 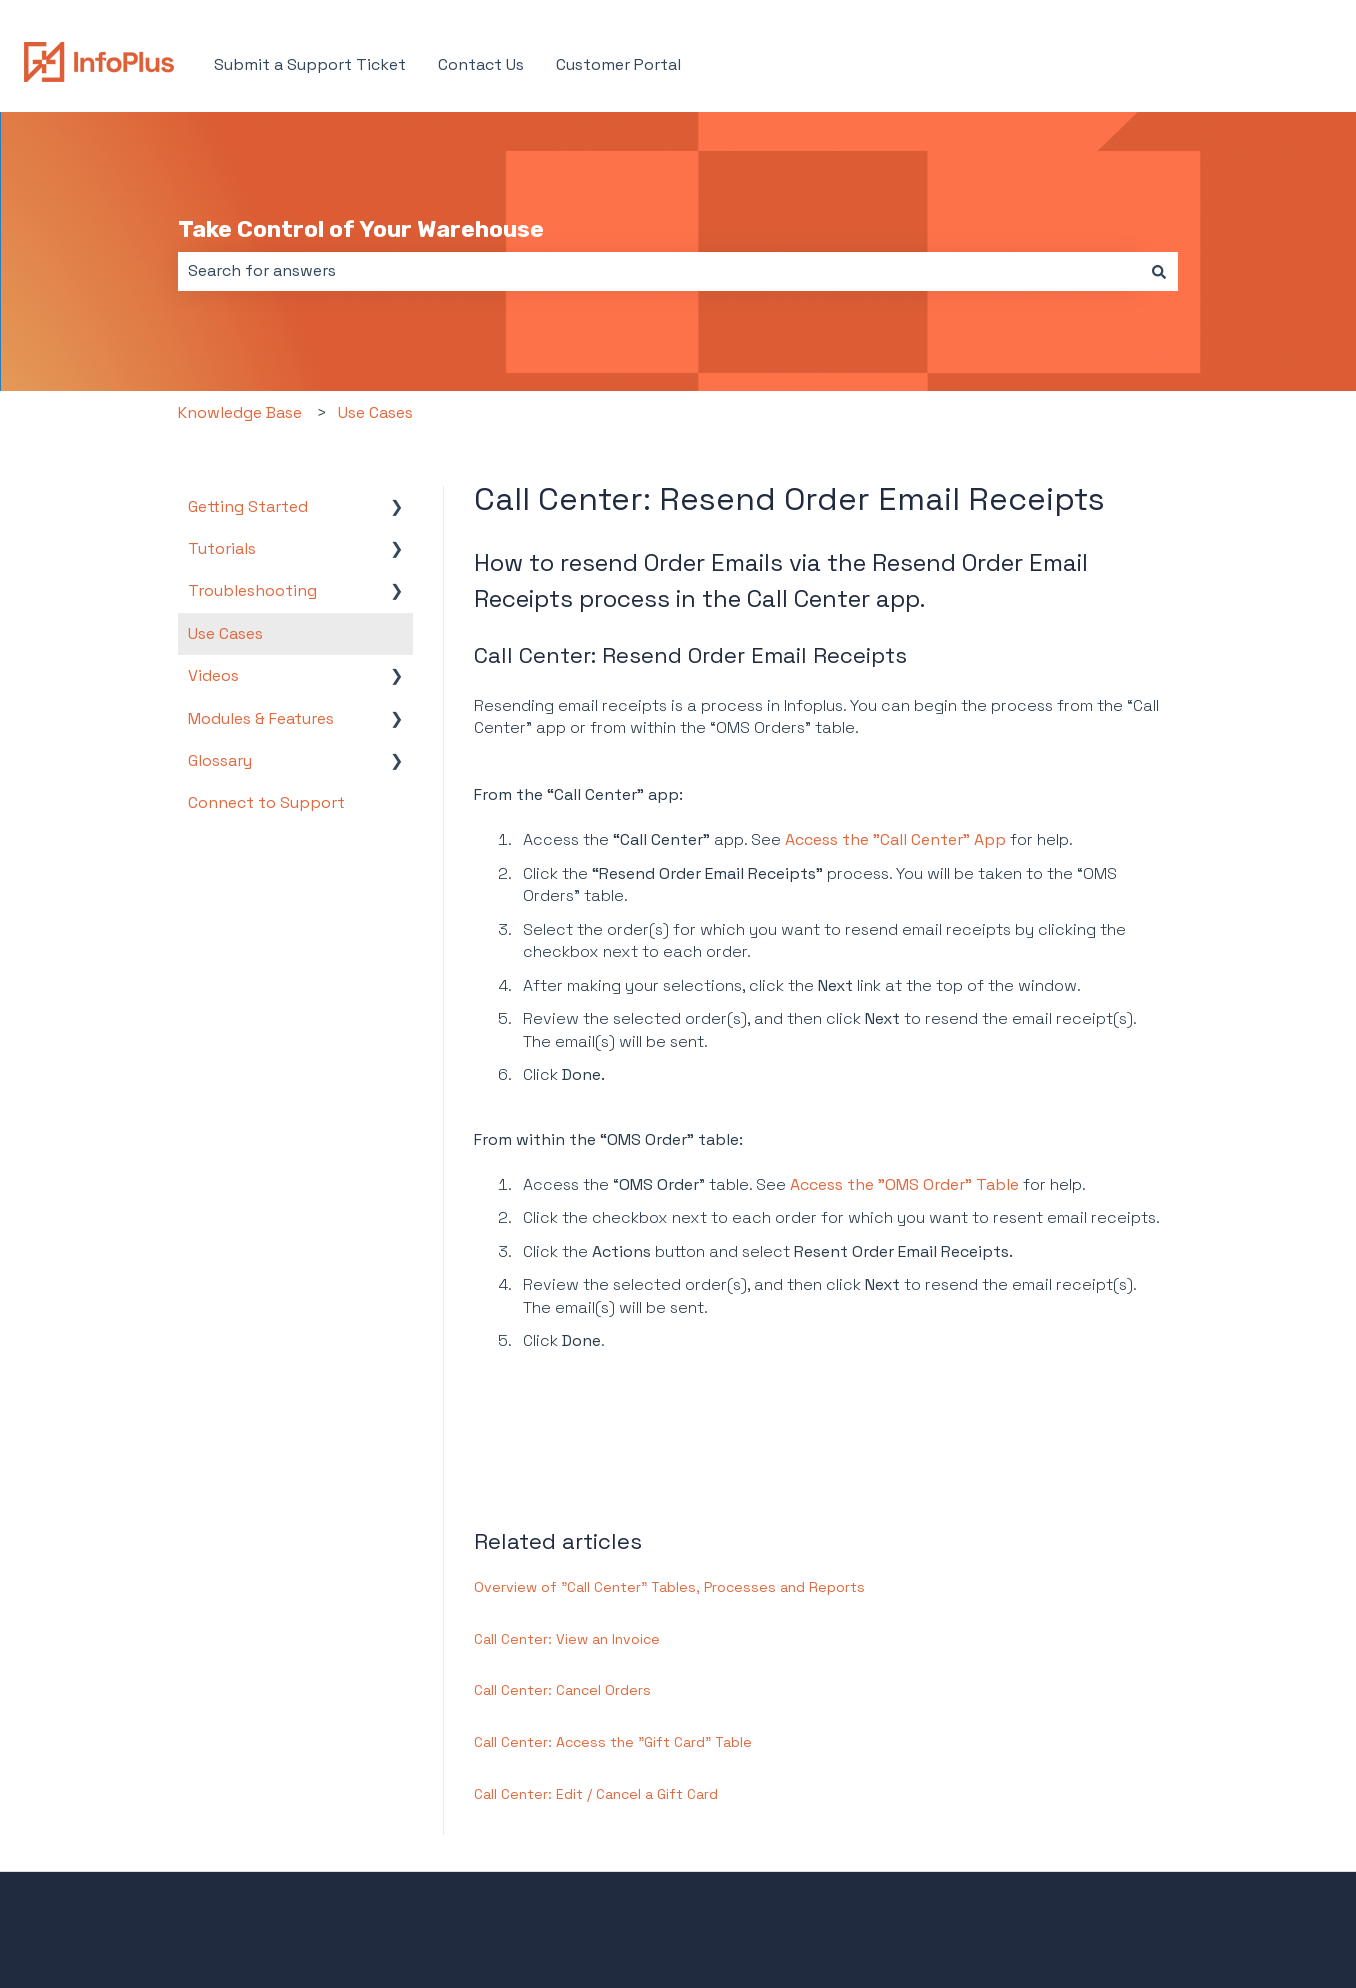 I want to click on Troubleshooting [menuitem], so click(x=252, y=590).